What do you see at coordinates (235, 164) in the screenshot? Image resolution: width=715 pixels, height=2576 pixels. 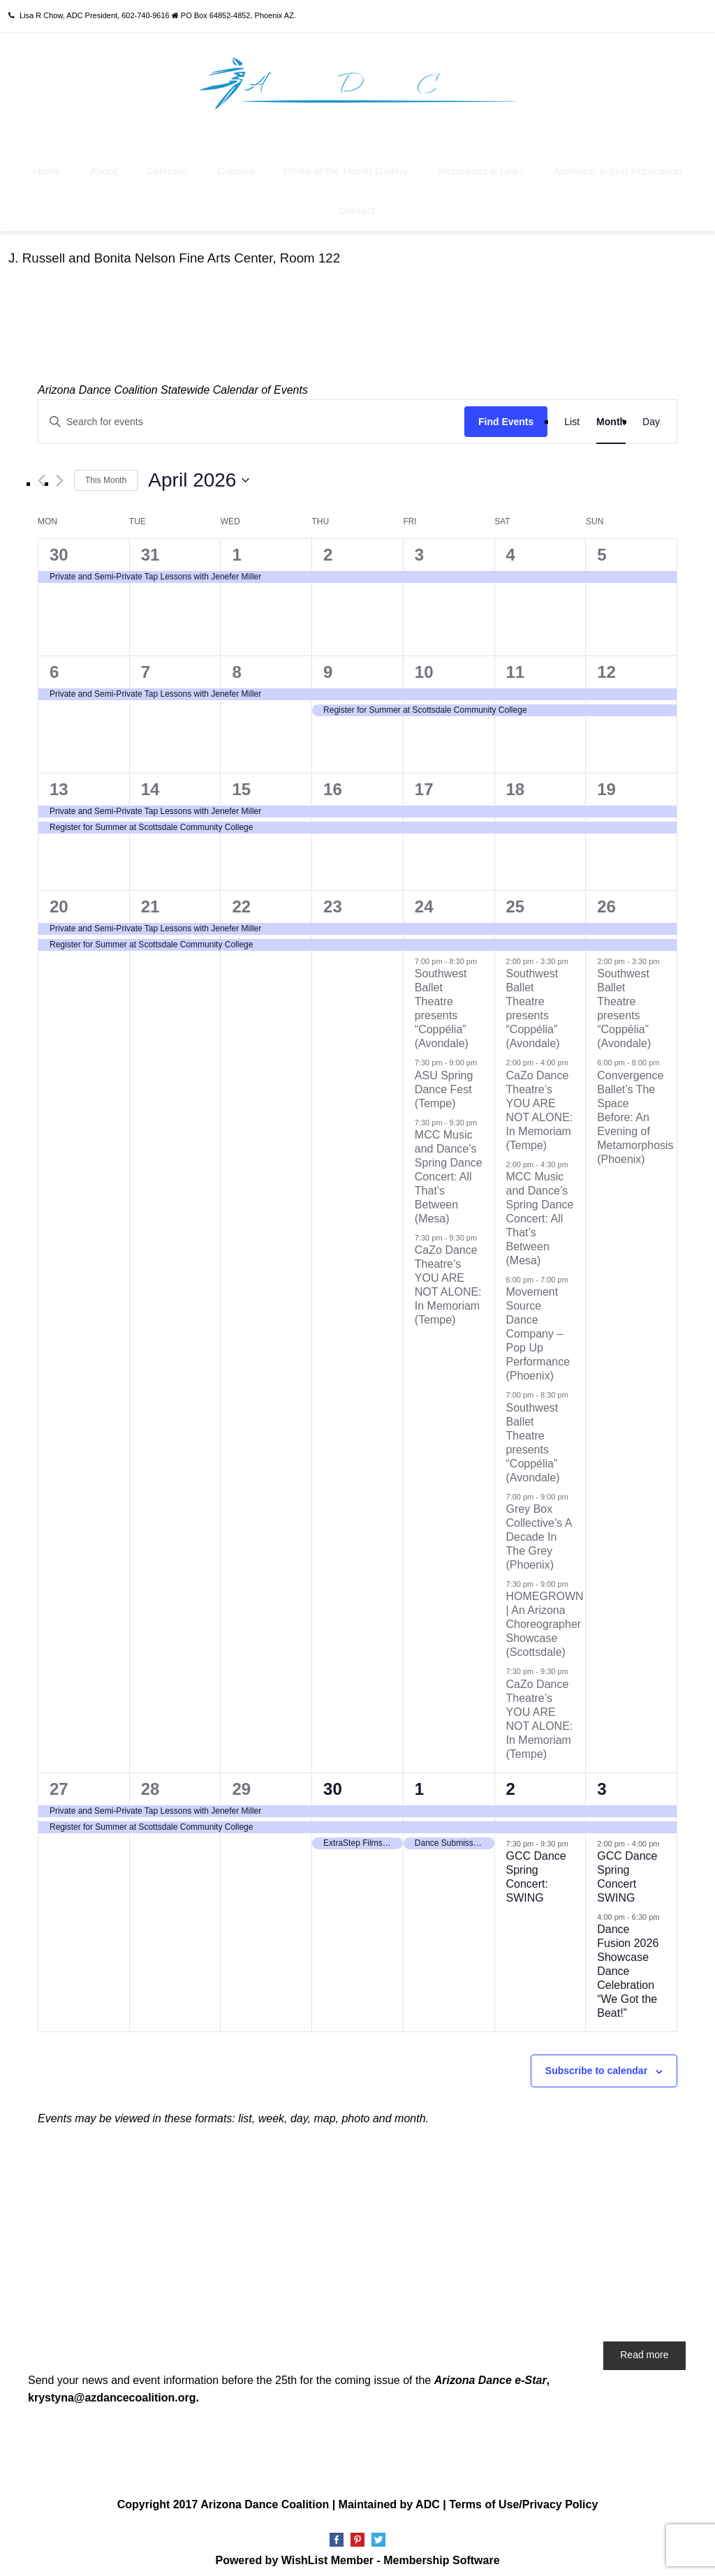 I see `Classes` at bounding box center [235, 164].